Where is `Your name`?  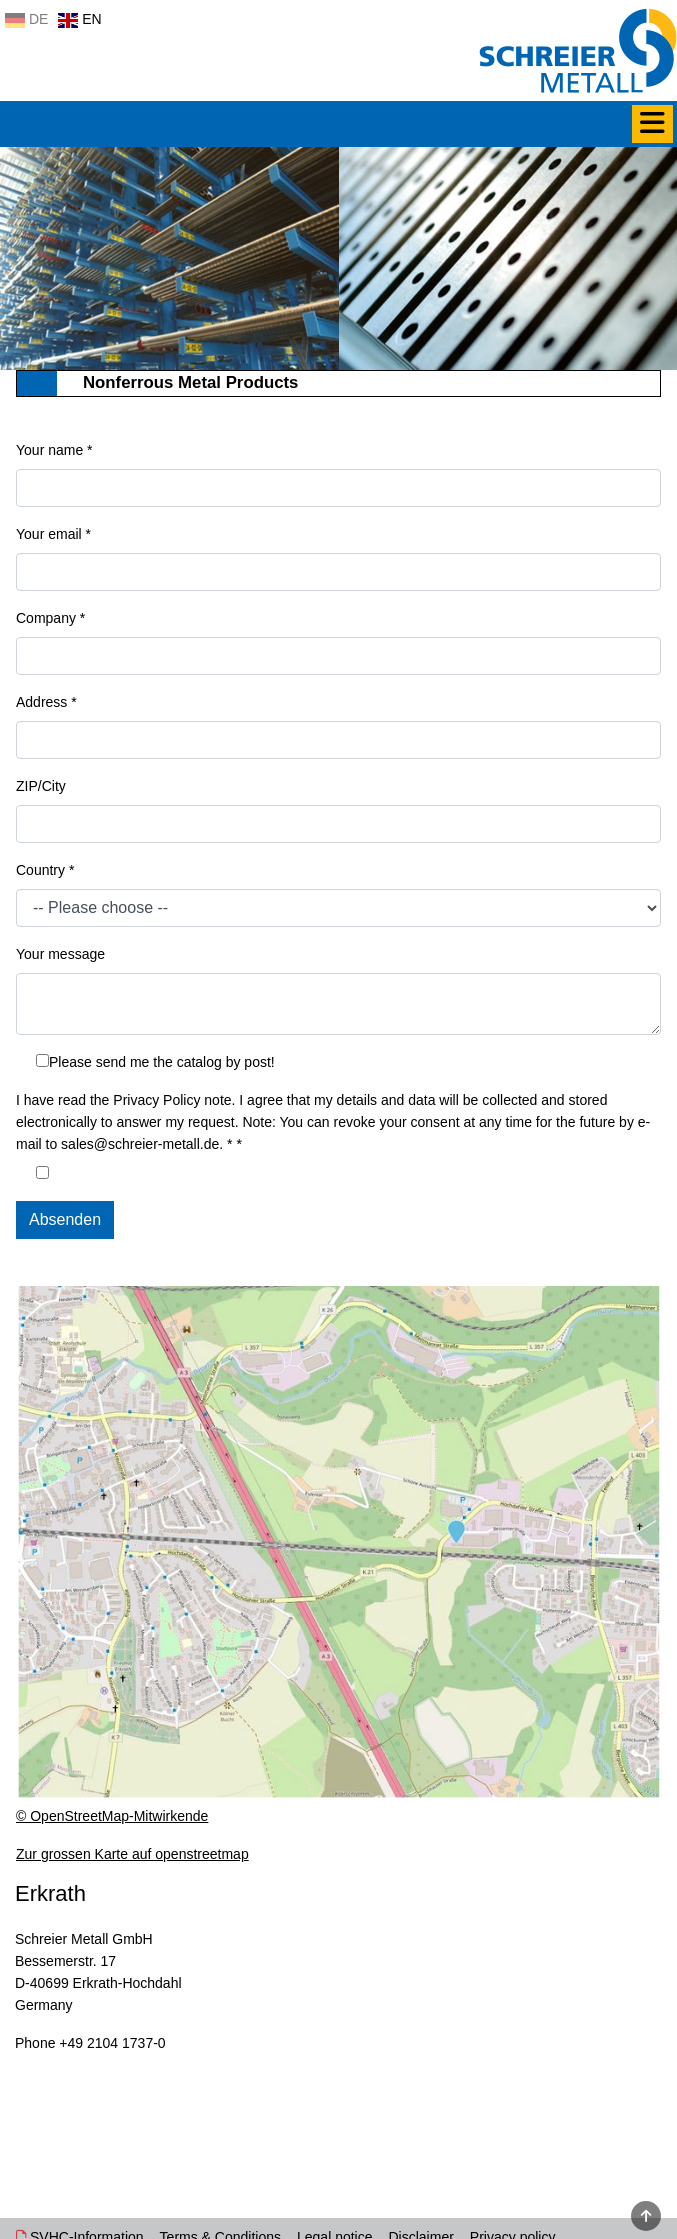
Your name is located at coordinates (54, 450).